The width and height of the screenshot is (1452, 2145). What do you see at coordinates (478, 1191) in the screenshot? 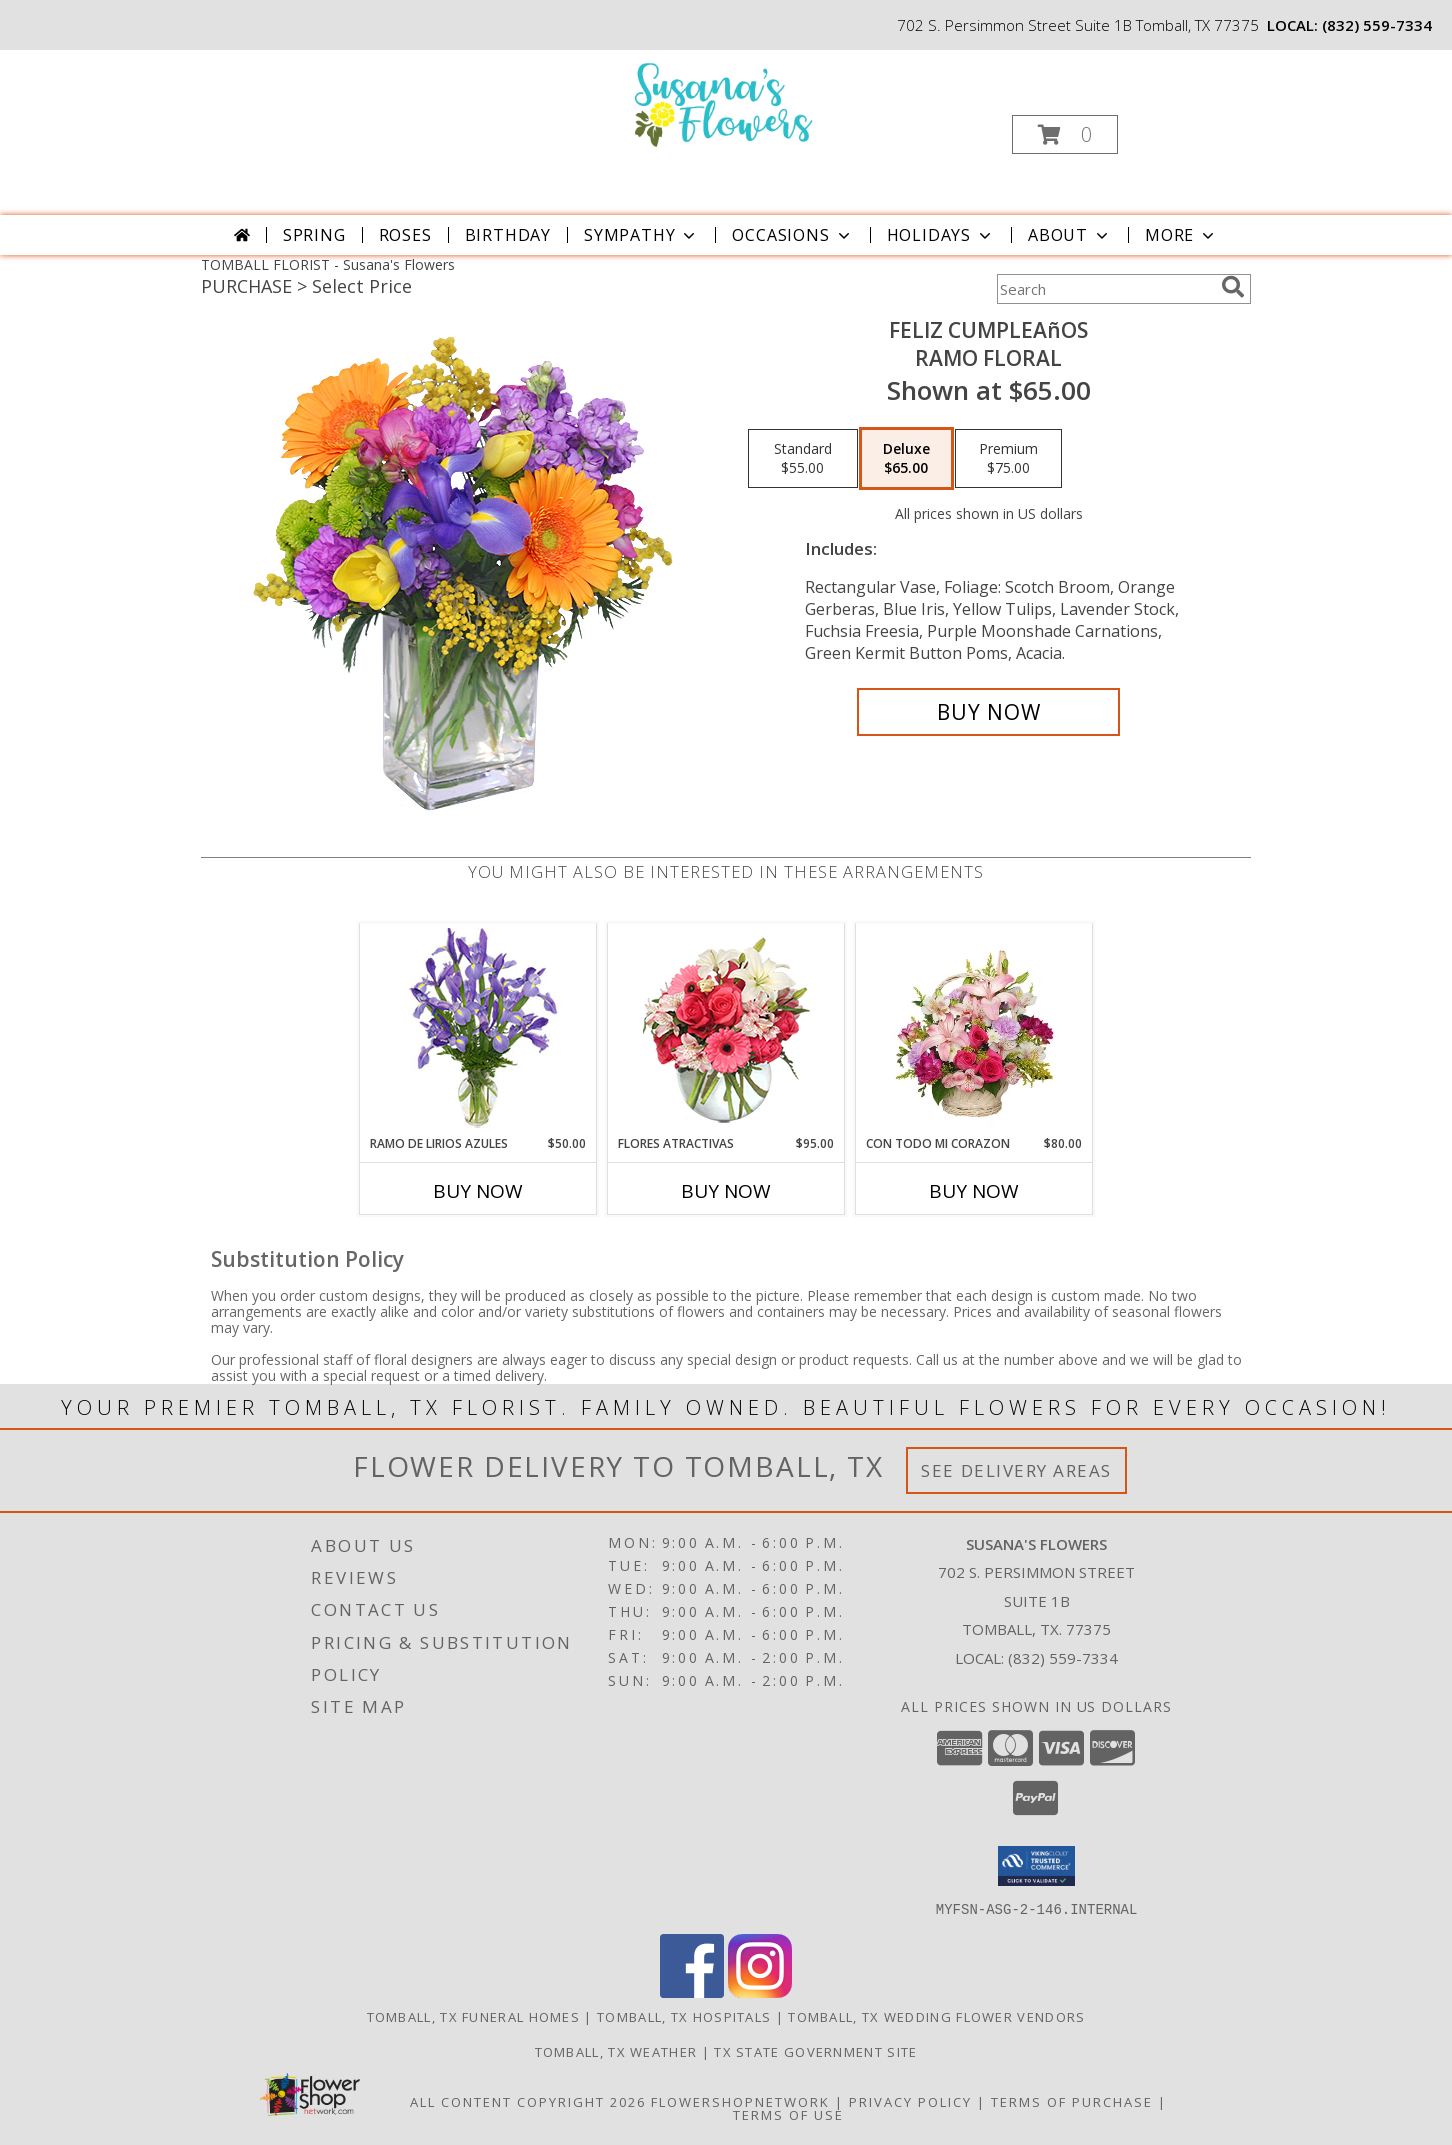
I see `Buy Now [Buy RAMO DE LIRIOS AZULES Now for $50.00]` at bounding box center [478, 1191].